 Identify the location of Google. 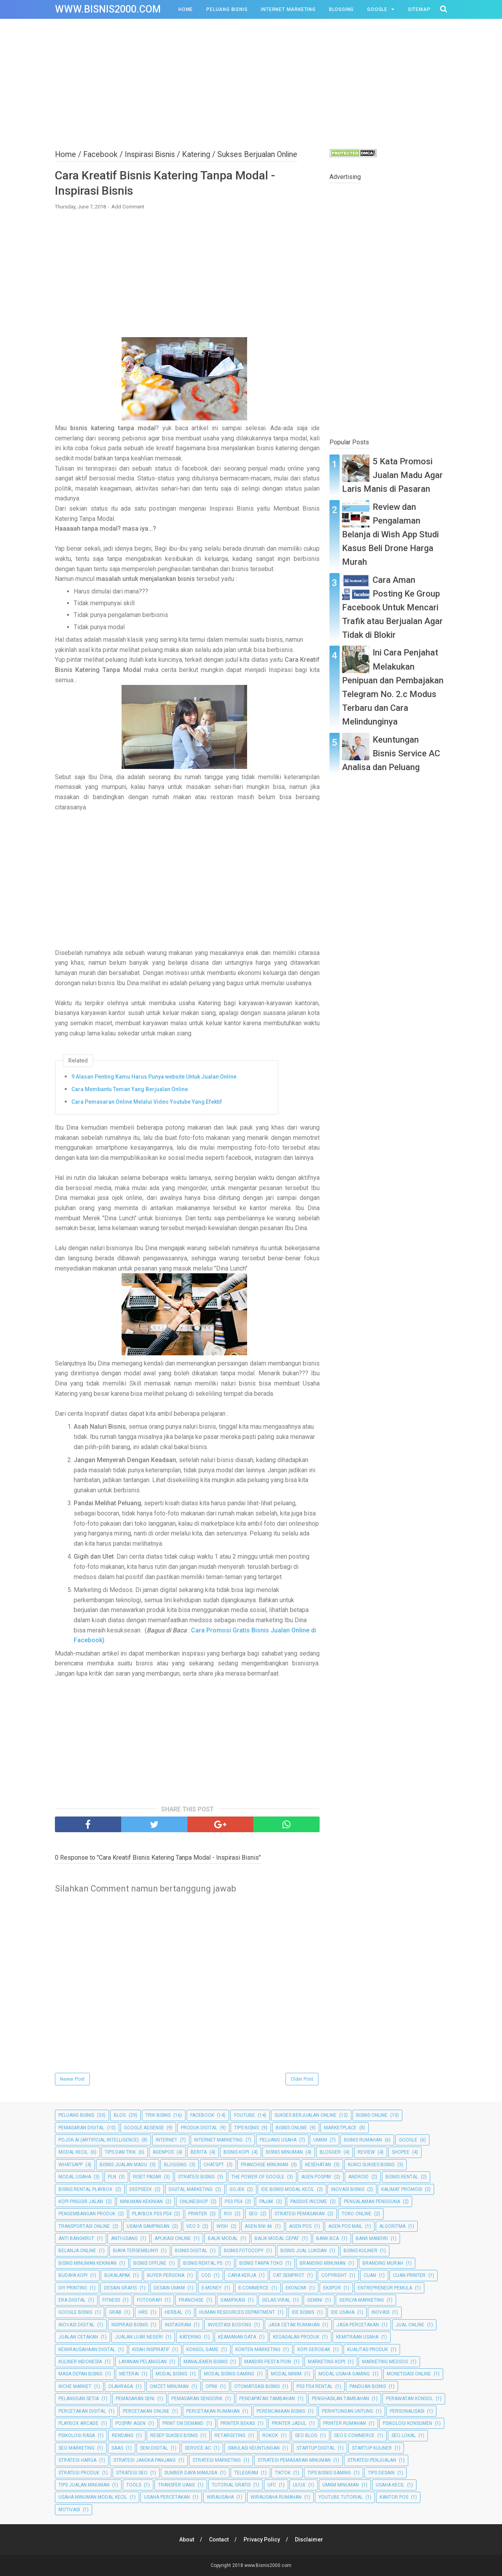
(377, 9).